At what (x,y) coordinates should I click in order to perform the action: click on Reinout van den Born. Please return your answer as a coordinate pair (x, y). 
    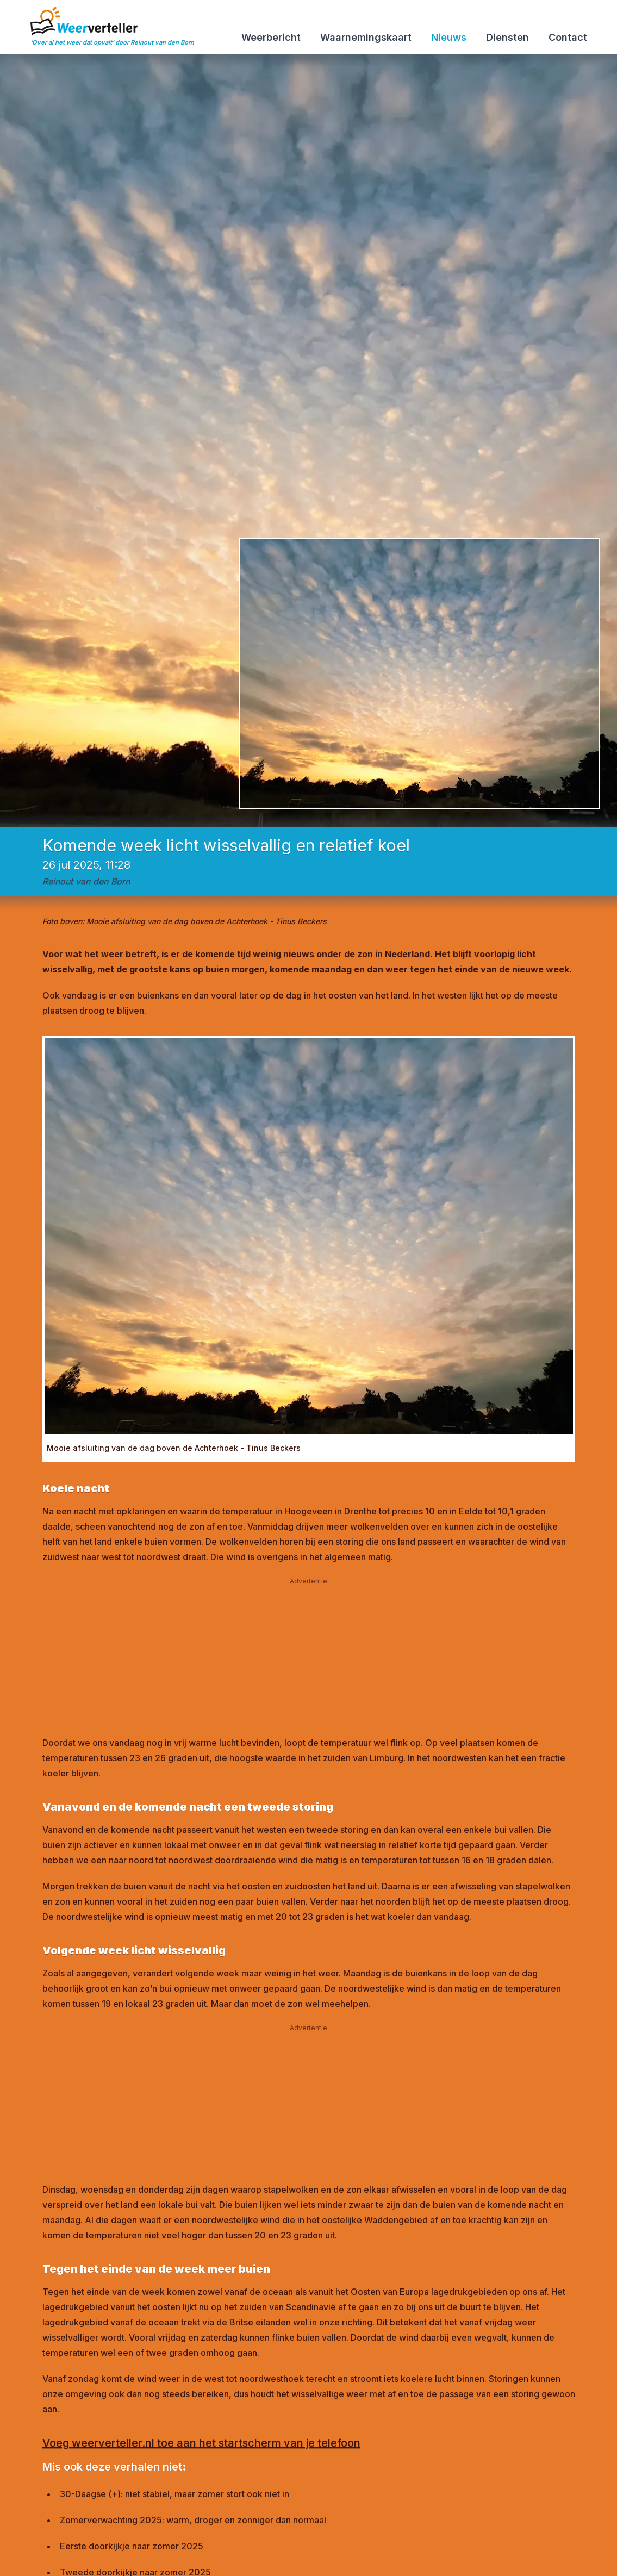
    Looking at the image, I should click on (86, 881).